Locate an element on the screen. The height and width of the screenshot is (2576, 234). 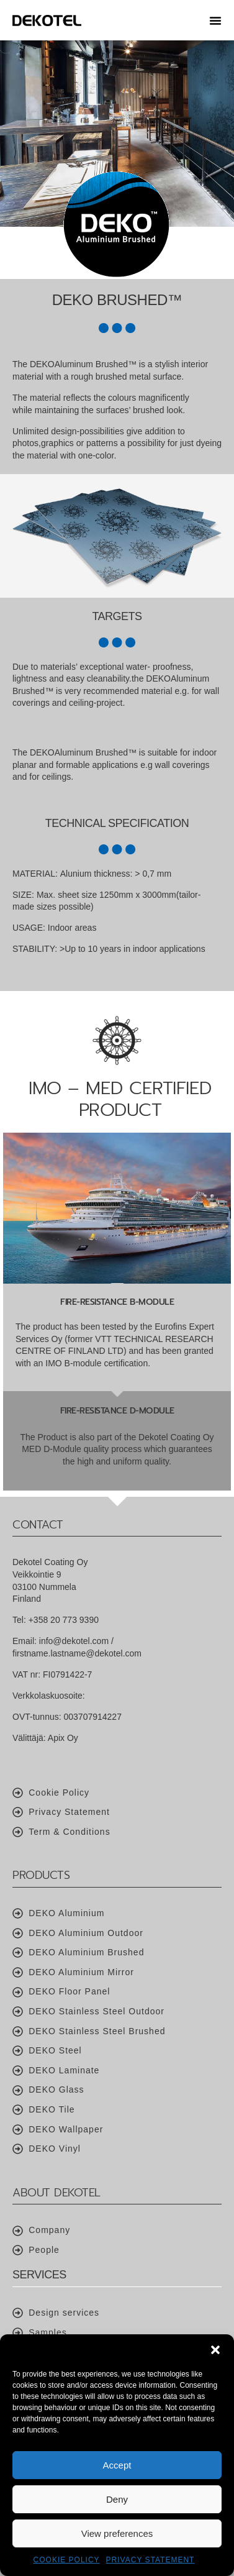
Deny is located at coordinates (117, 2499).